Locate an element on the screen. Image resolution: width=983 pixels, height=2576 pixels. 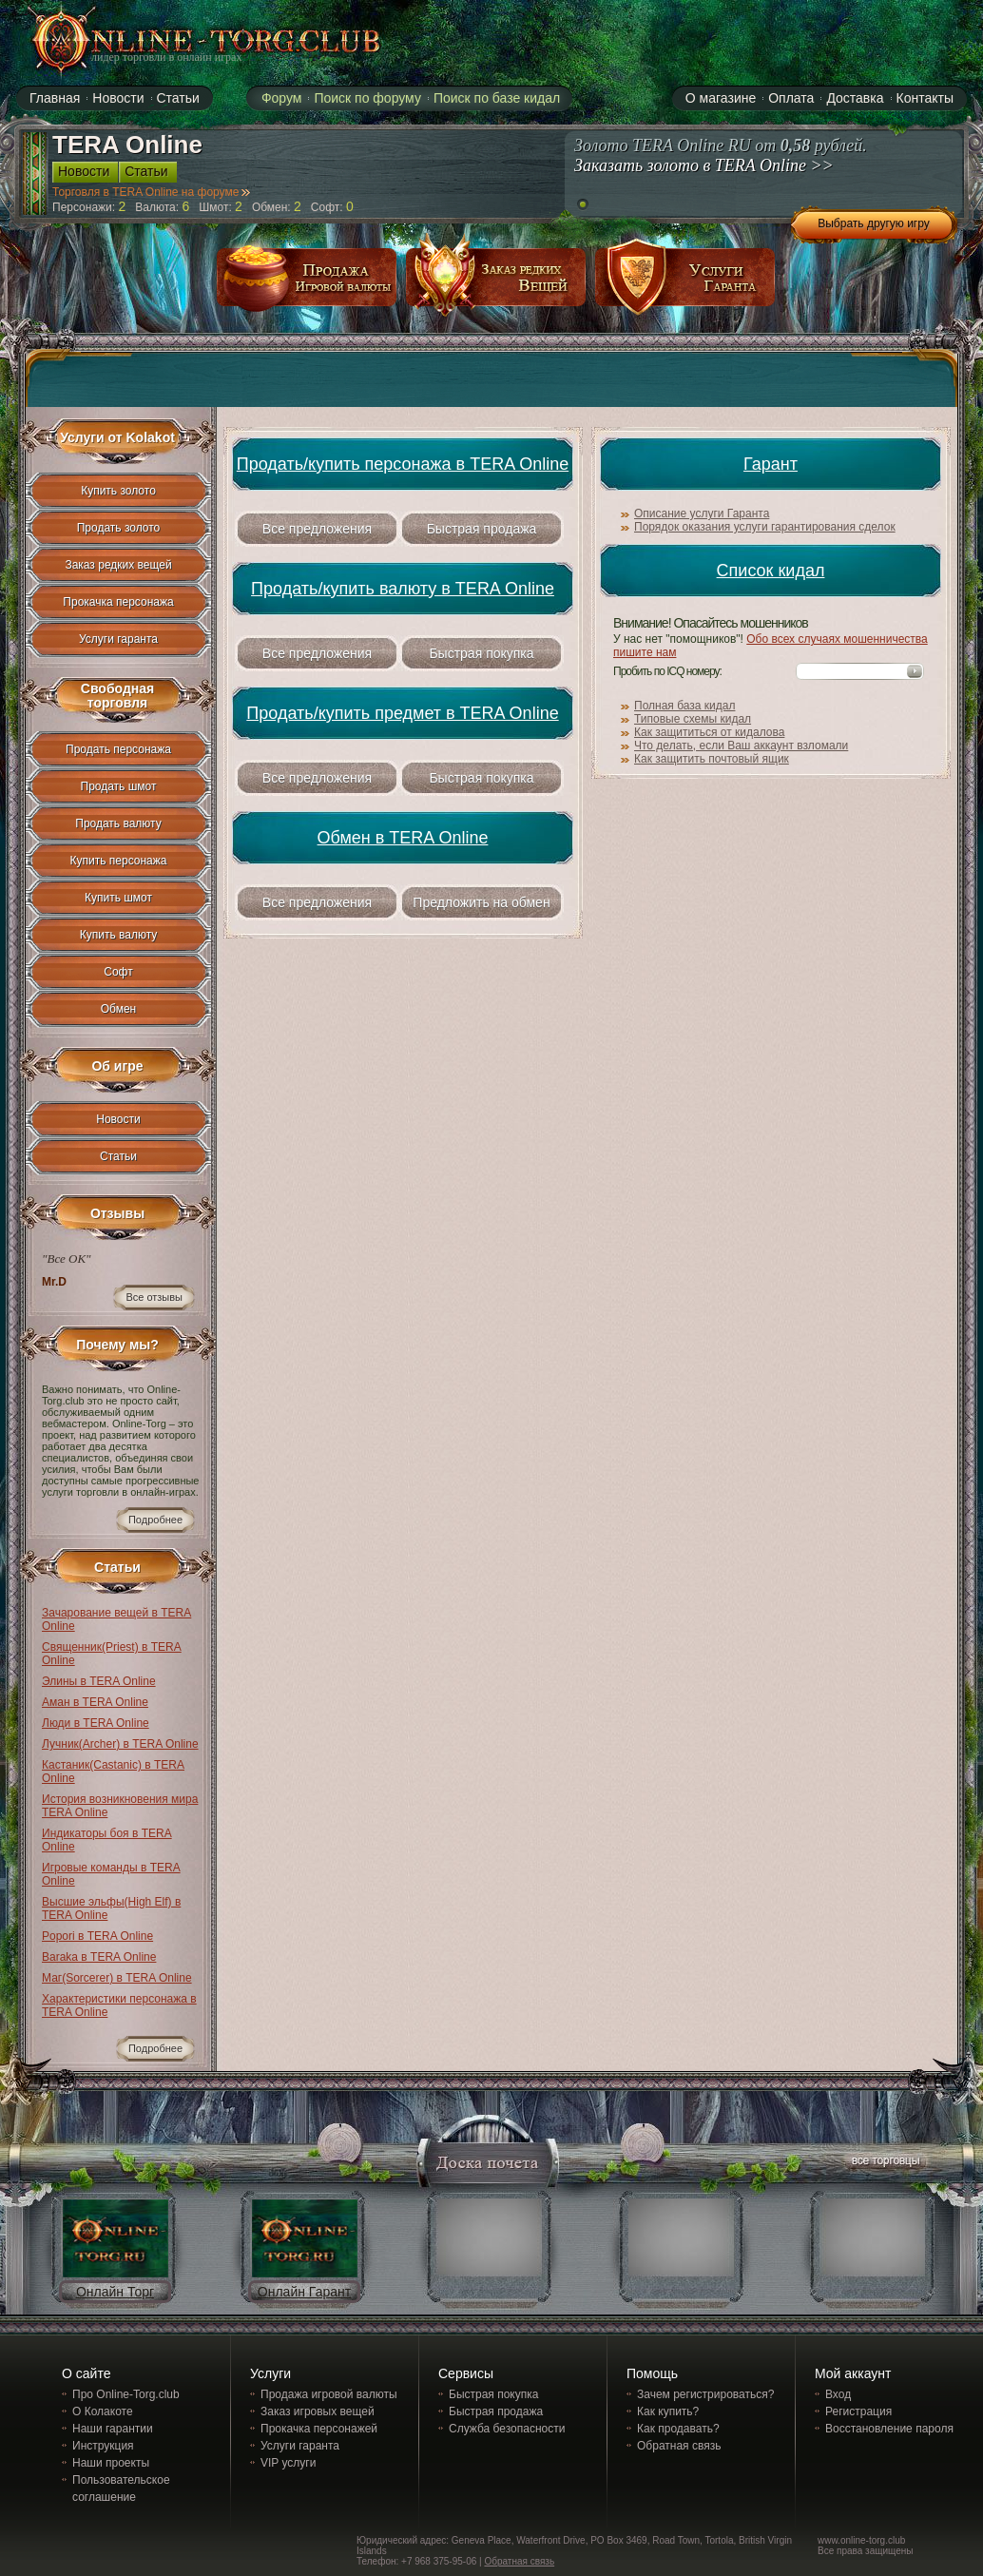
Заказать золото в TERA Online >> is located at coordinates (704, 165).